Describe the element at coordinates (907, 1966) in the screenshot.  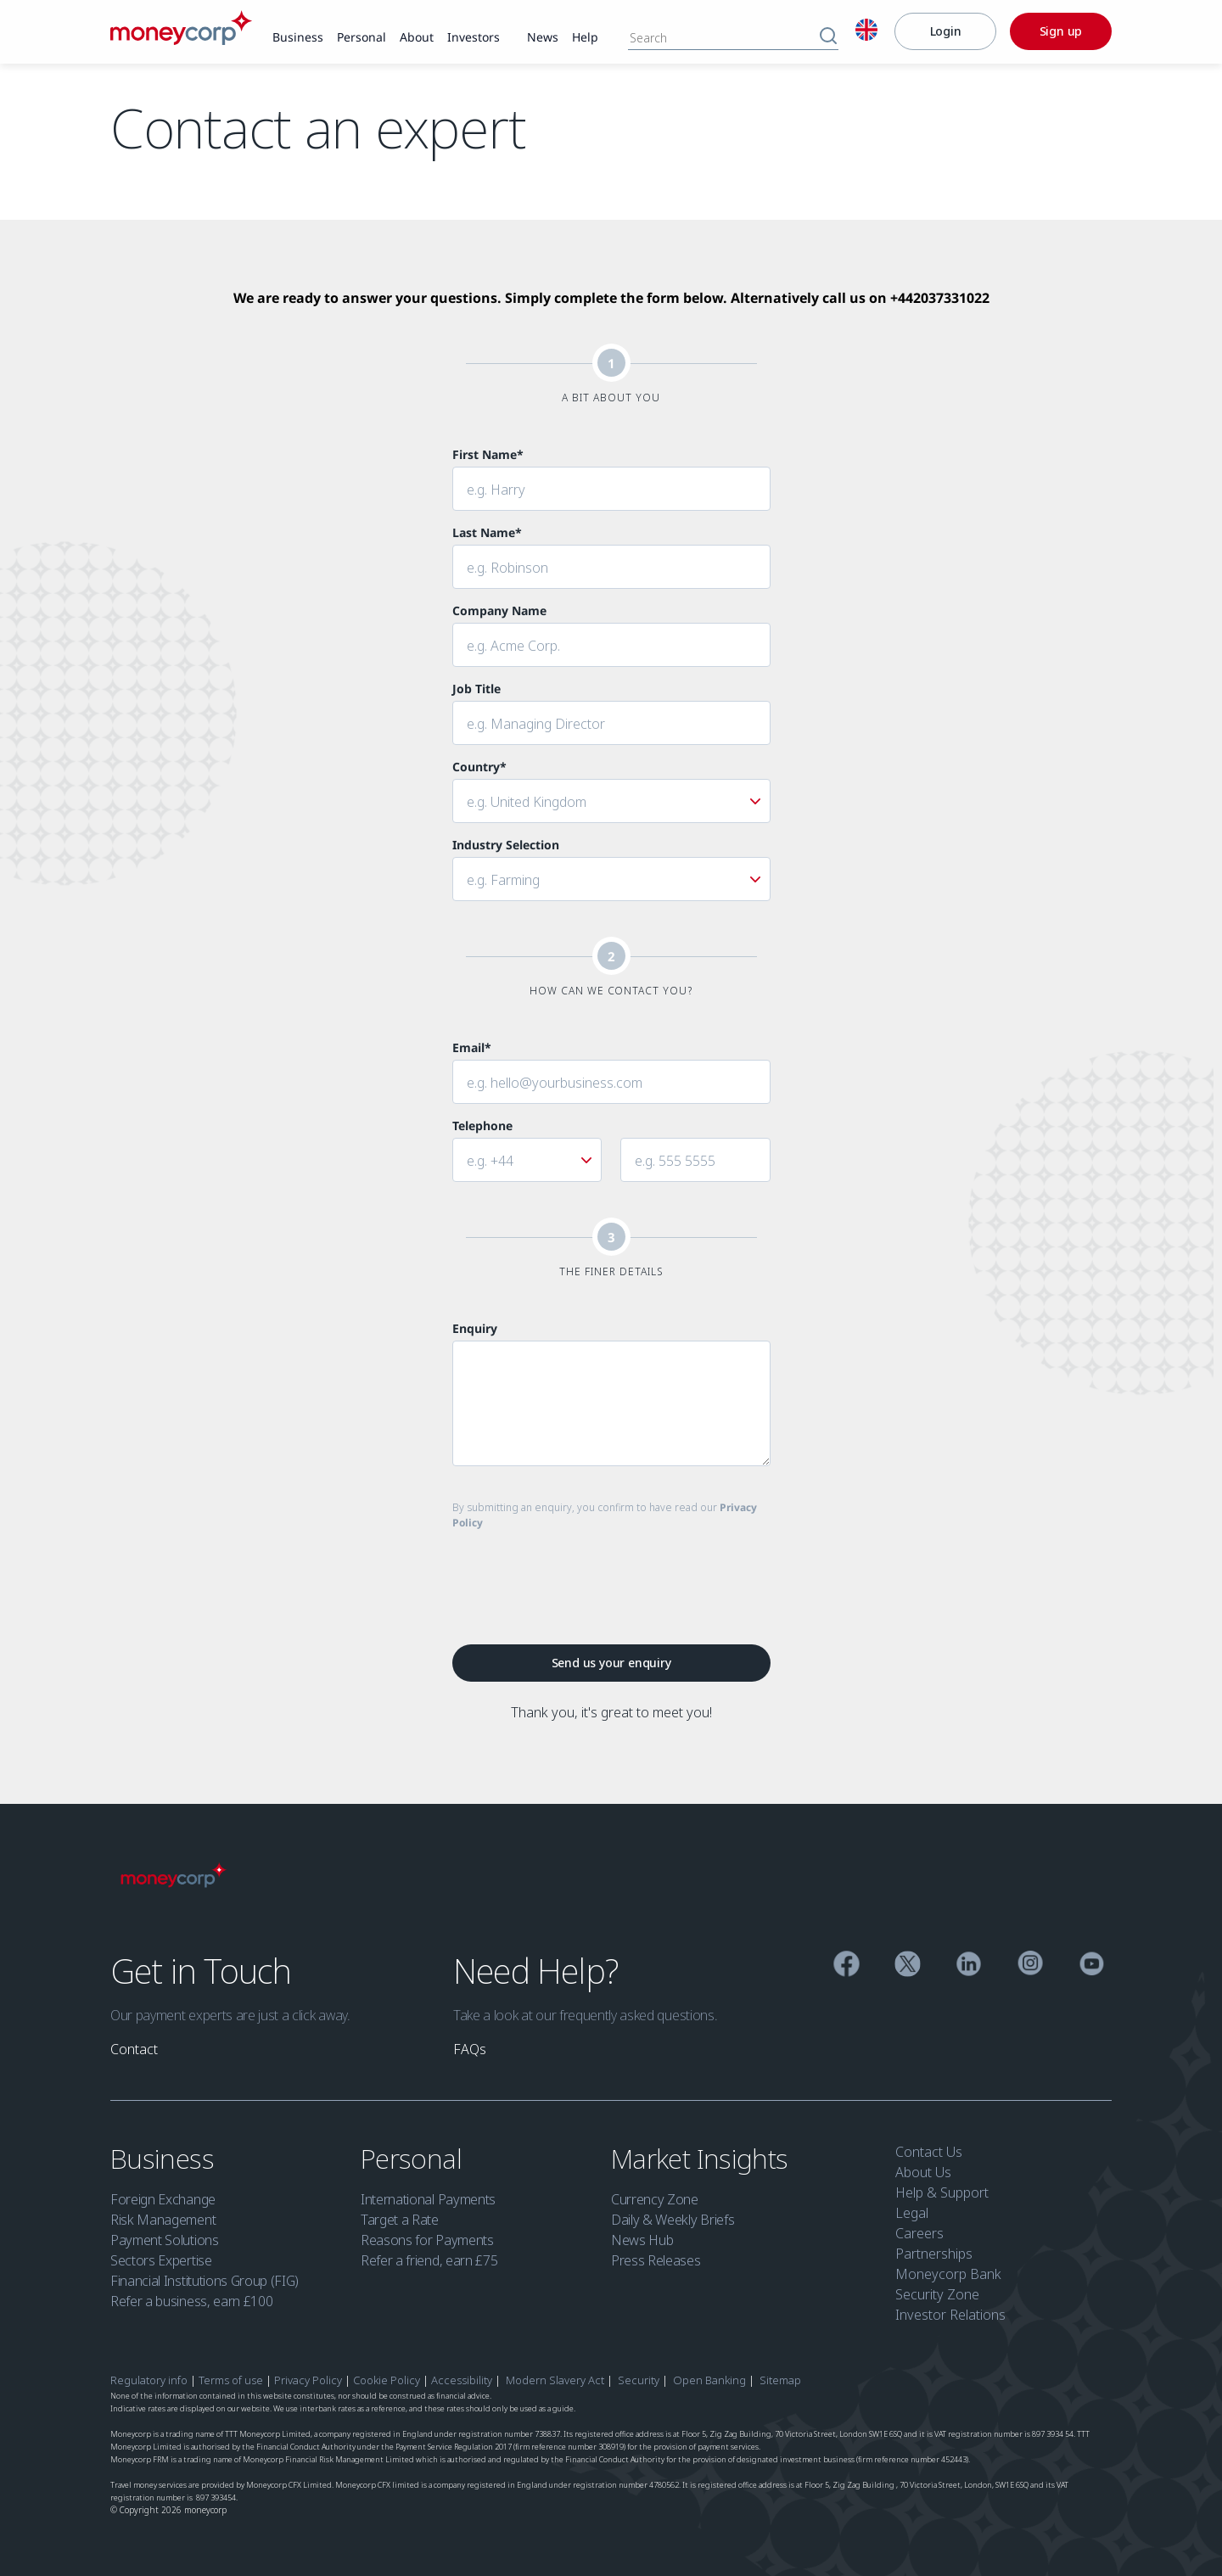
I see `[Twitter]` at that location.